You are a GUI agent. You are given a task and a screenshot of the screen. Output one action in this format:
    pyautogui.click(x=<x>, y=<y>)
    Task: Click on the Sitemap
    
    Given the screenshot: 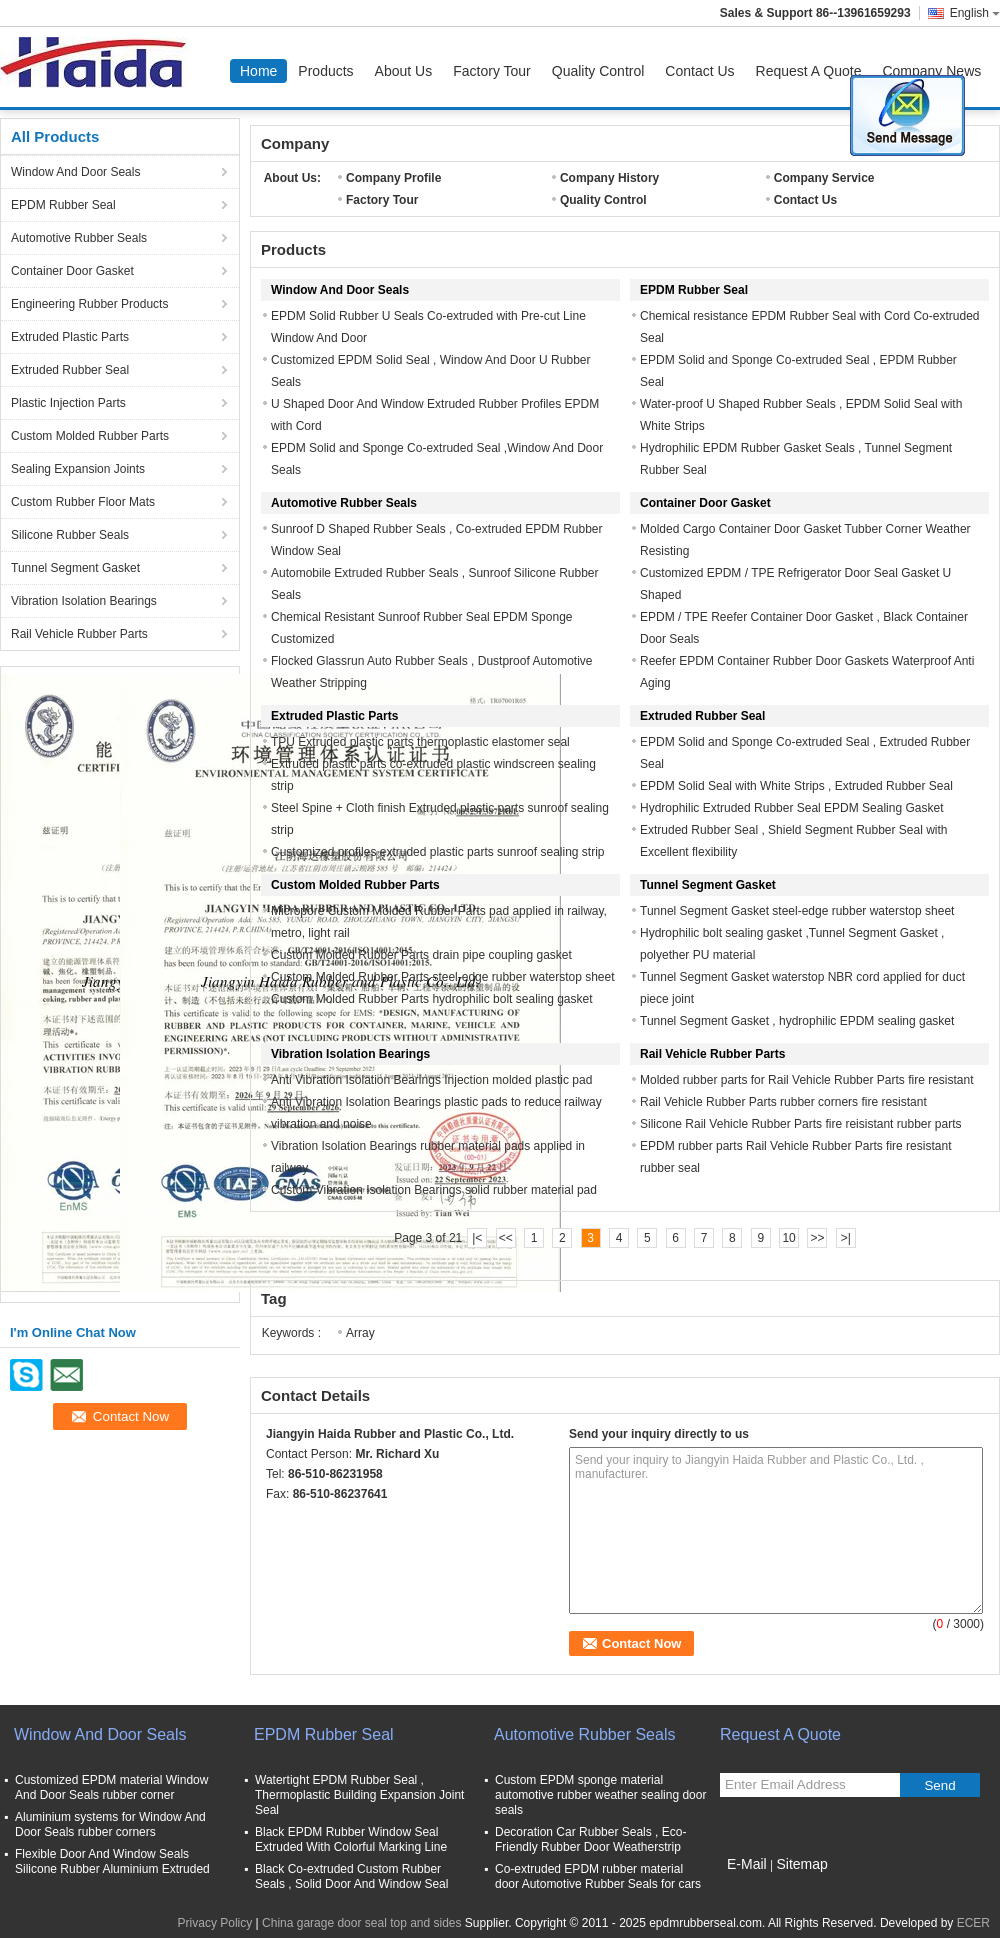 What is the action you would take?
    pyautogui.click(x=801, y=1864)
    